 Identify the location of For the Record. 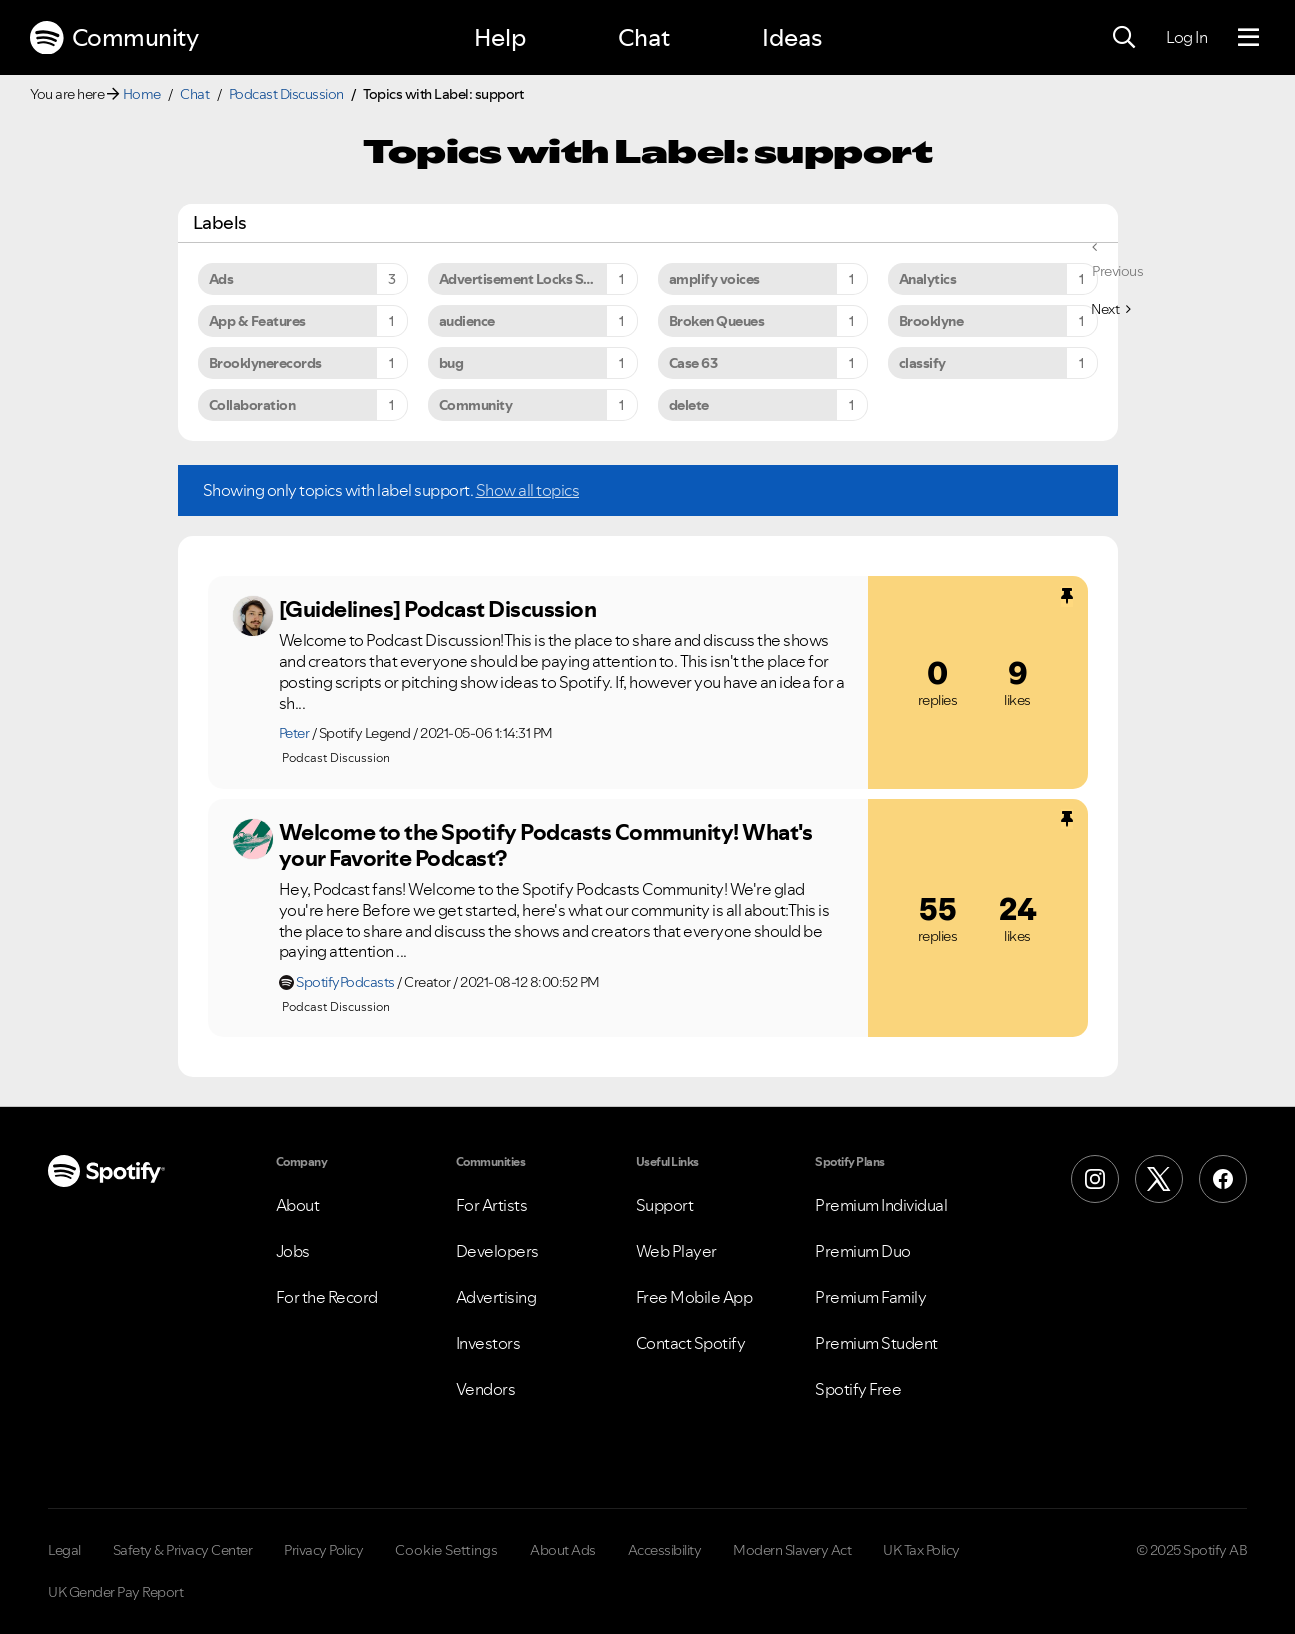
(327, 1297).